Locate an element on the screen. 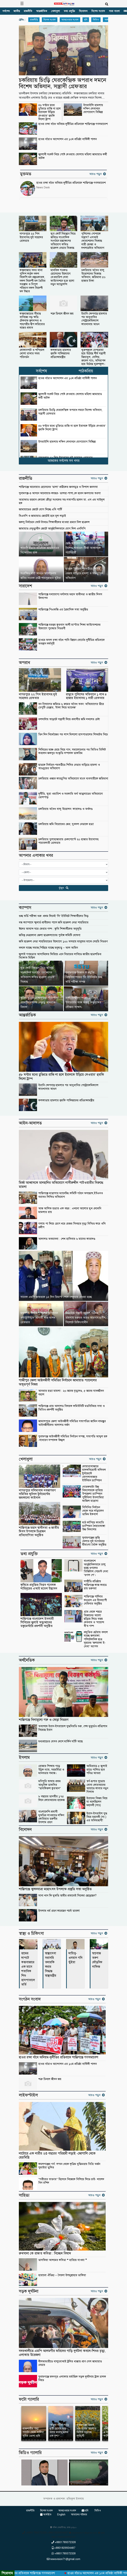 The height and width of the screenshot is (2576, 127). শত্রু চিনলে জীবন জয় is located at coordinates (62, 313).